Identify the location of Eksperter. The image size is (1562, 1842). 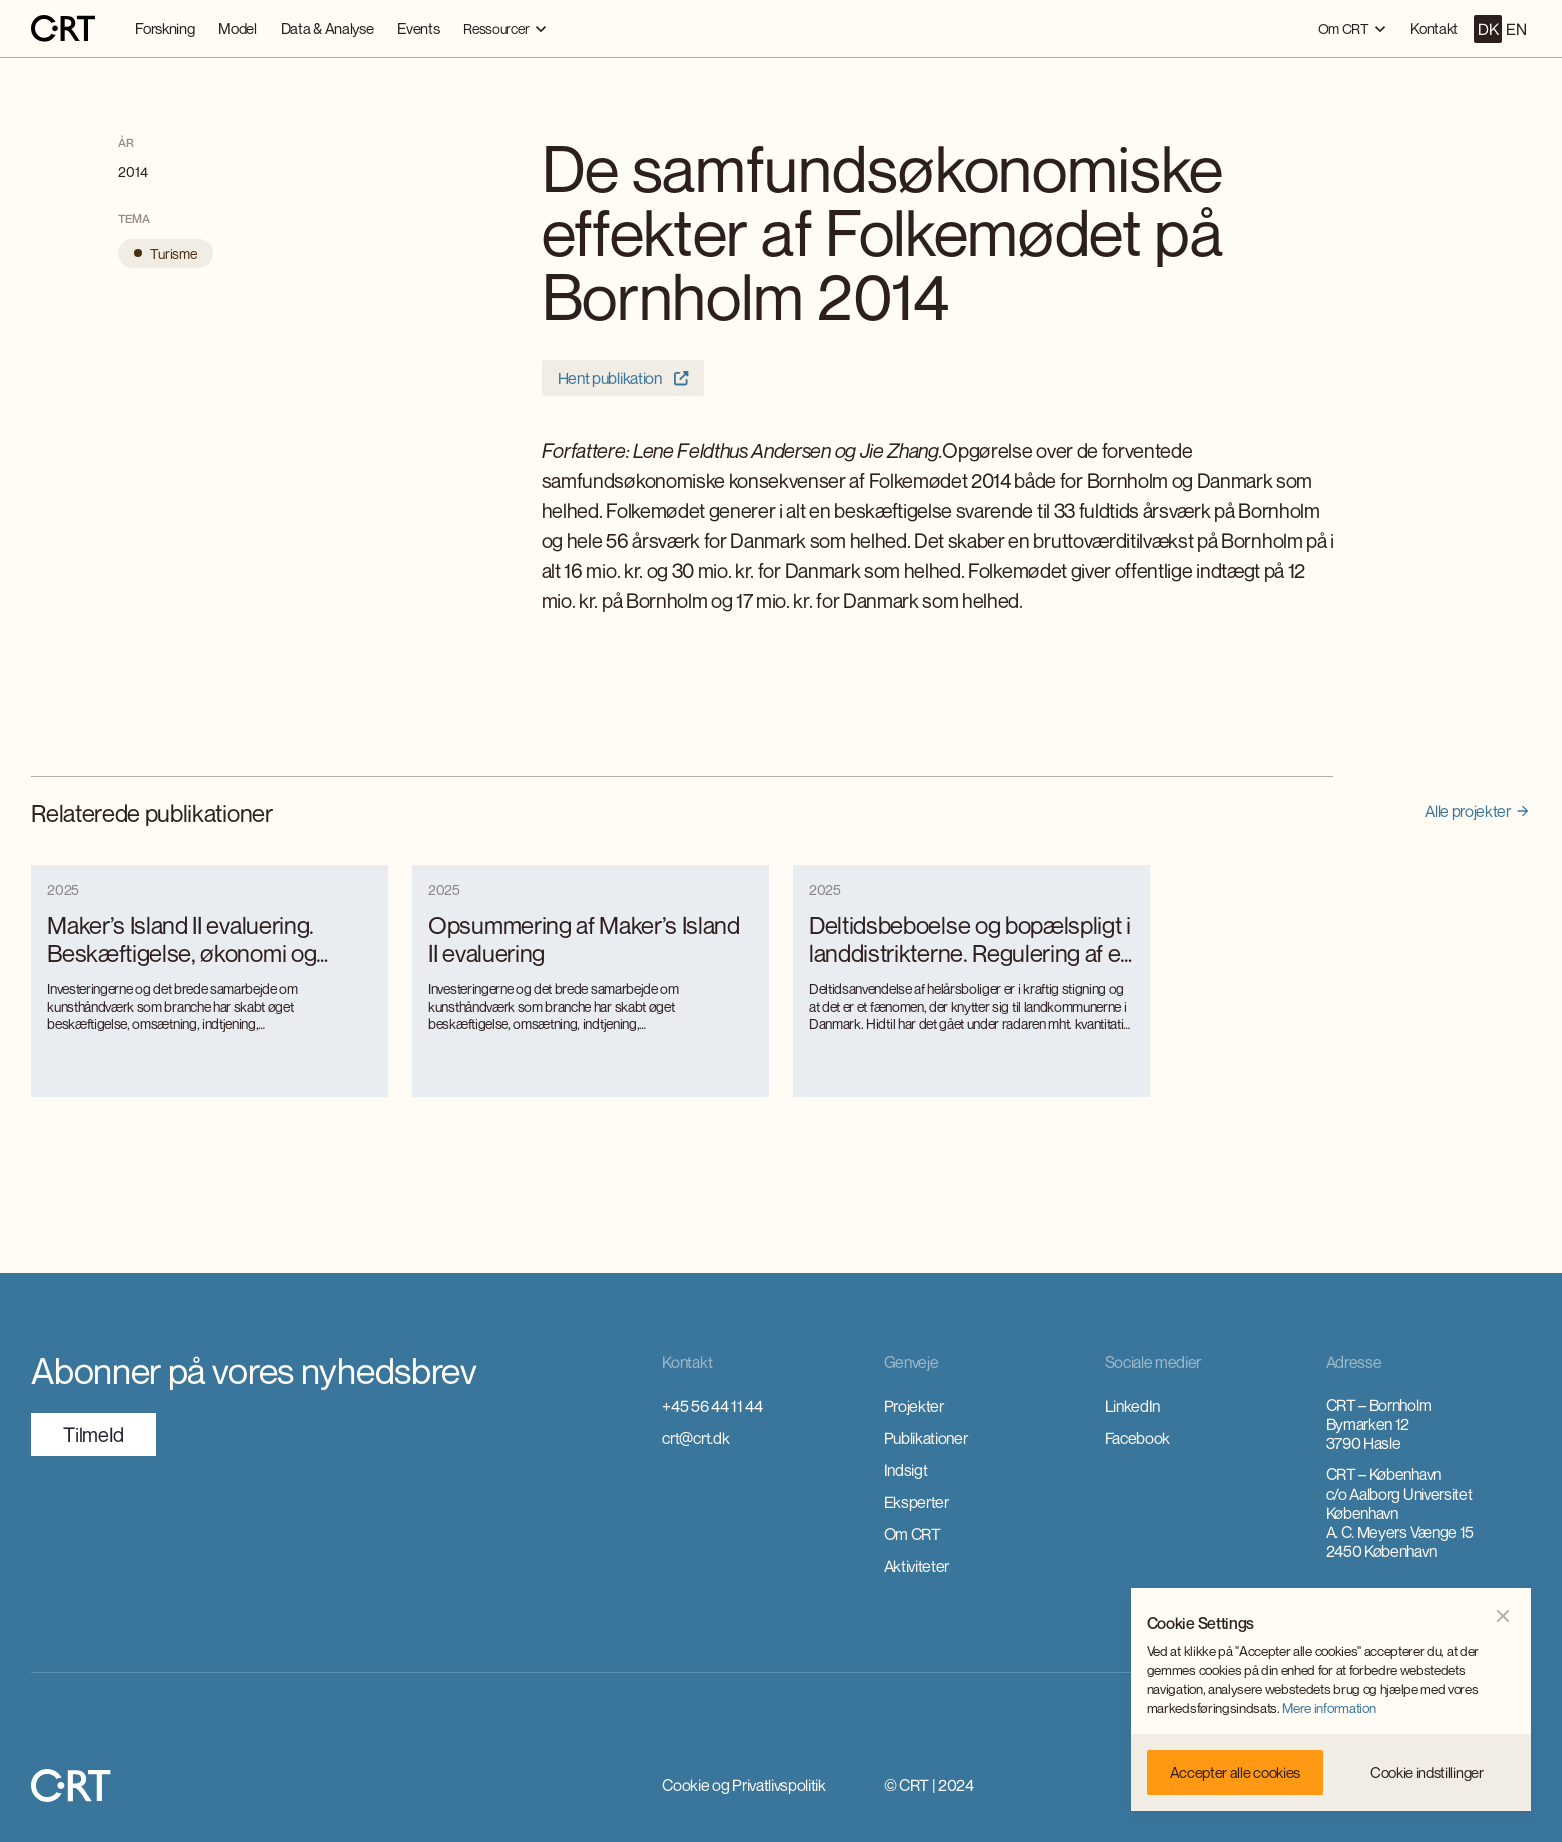
(916, 1502).